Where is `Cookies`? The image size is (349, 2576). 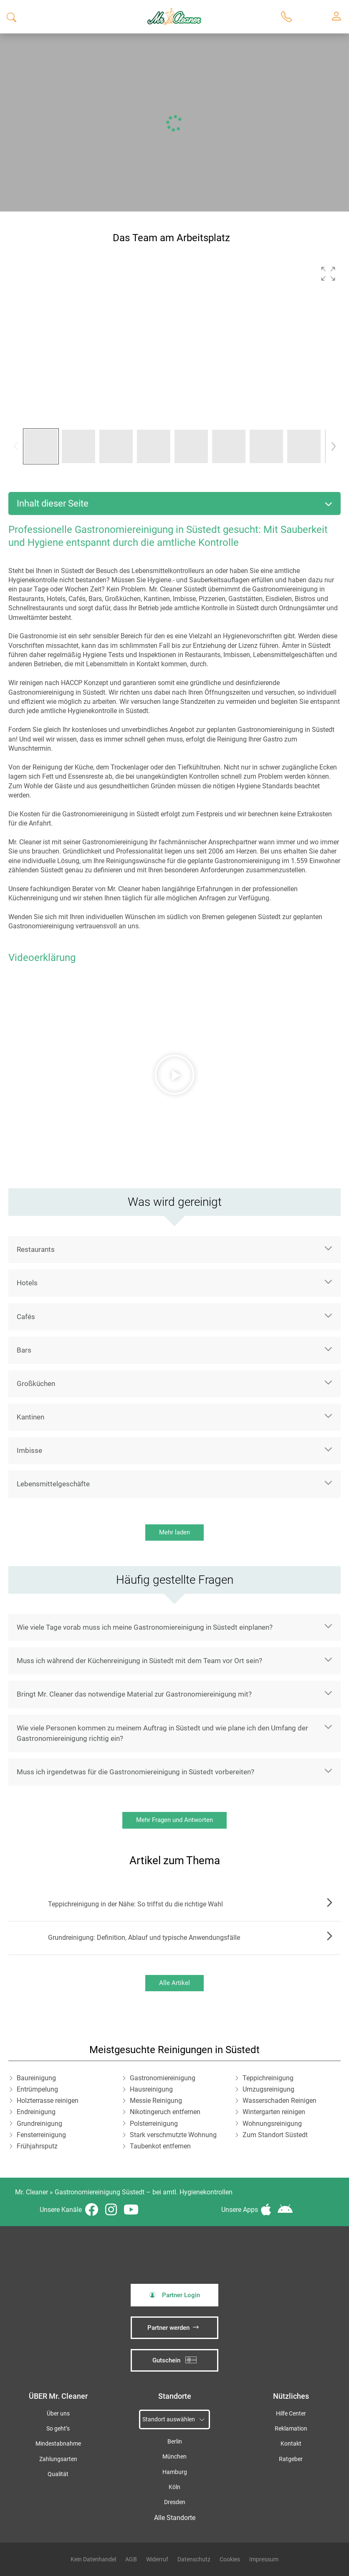
Cookies is located at coordinates (230, 2559).